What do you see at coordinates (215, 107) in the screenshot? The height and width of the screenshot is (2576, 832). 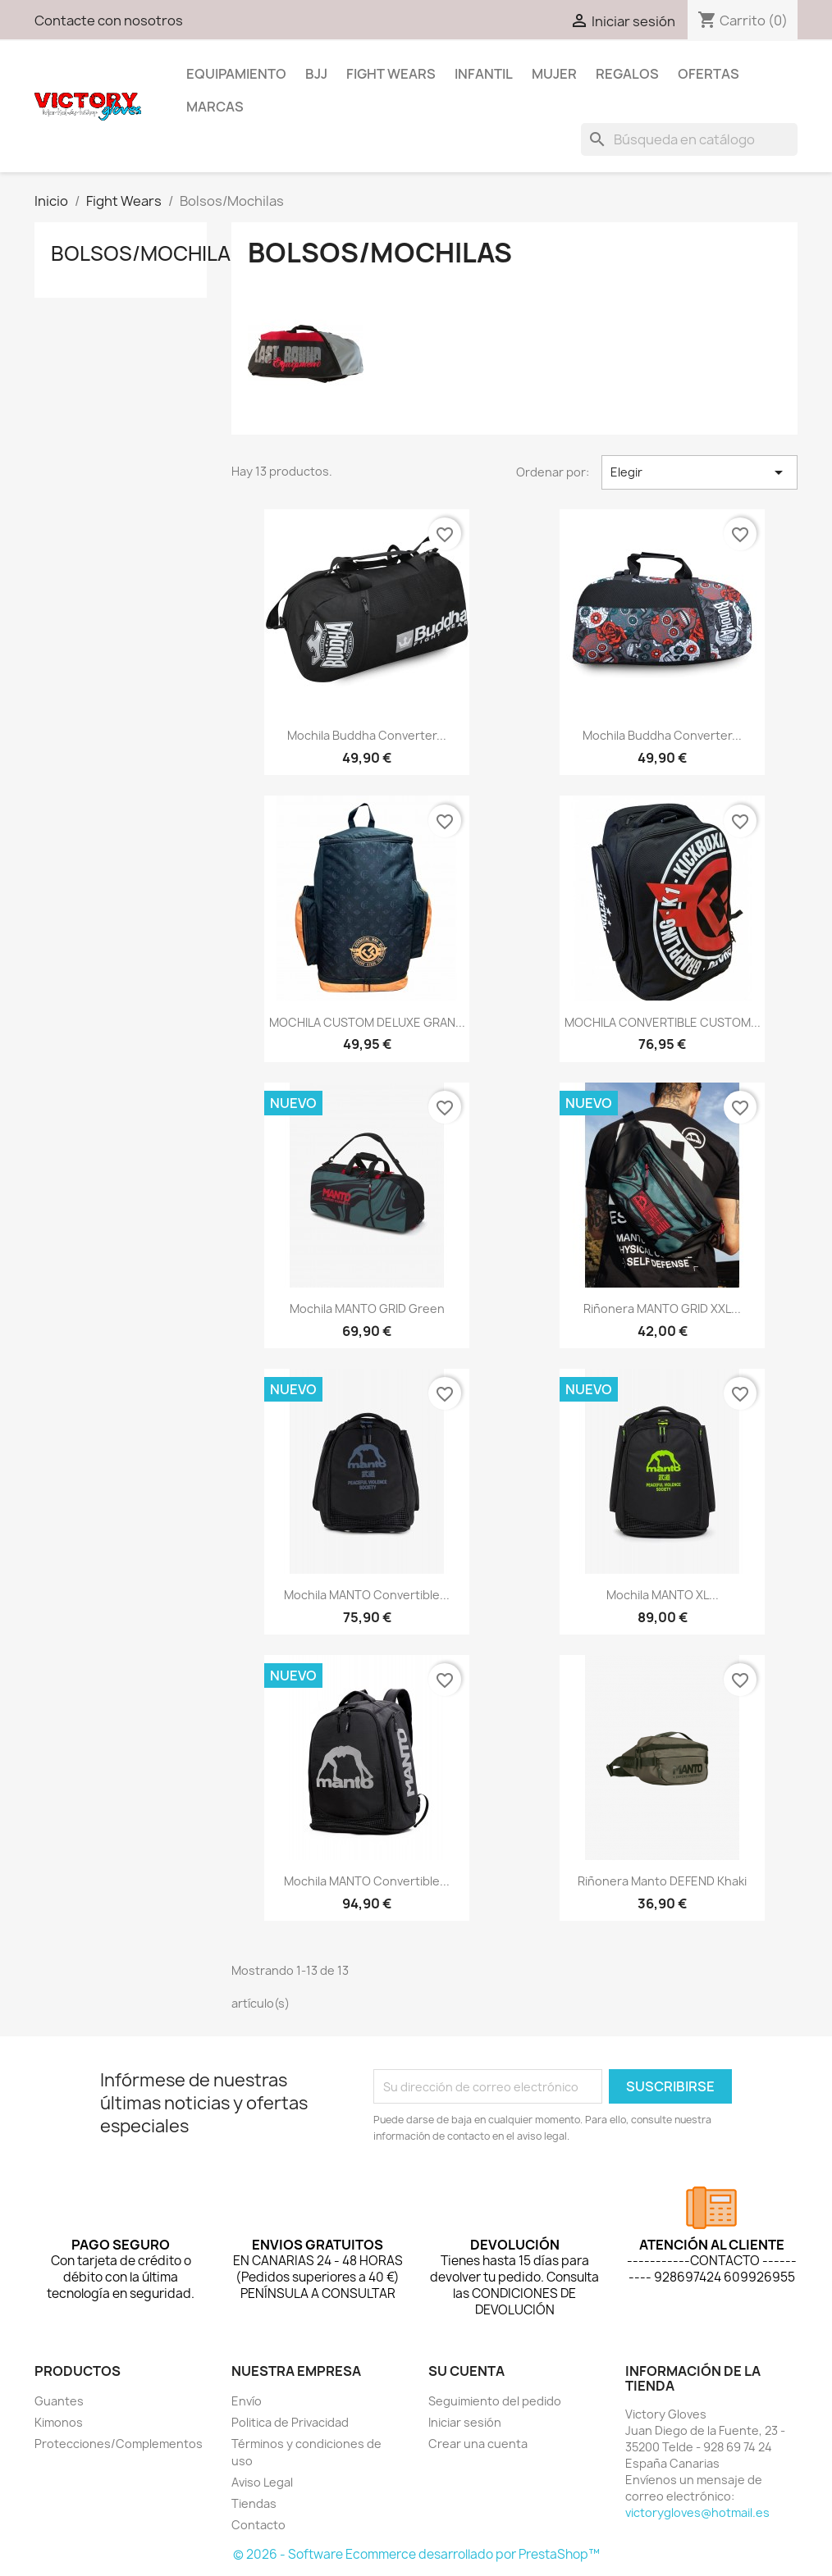 I see `MARCAS` at bounding box center [215, 107].